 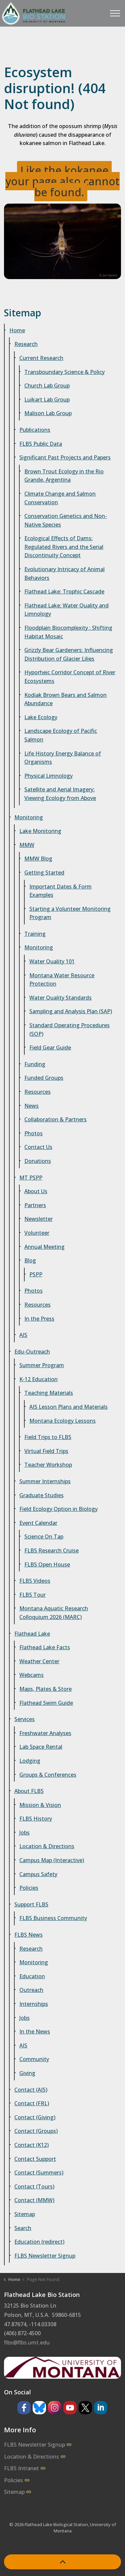 What do you see at coordinates (64, 573) in the screenshot?
I see `Evolutionary Intricacy of Animal Behaviors` at bounding box center [64, 573].